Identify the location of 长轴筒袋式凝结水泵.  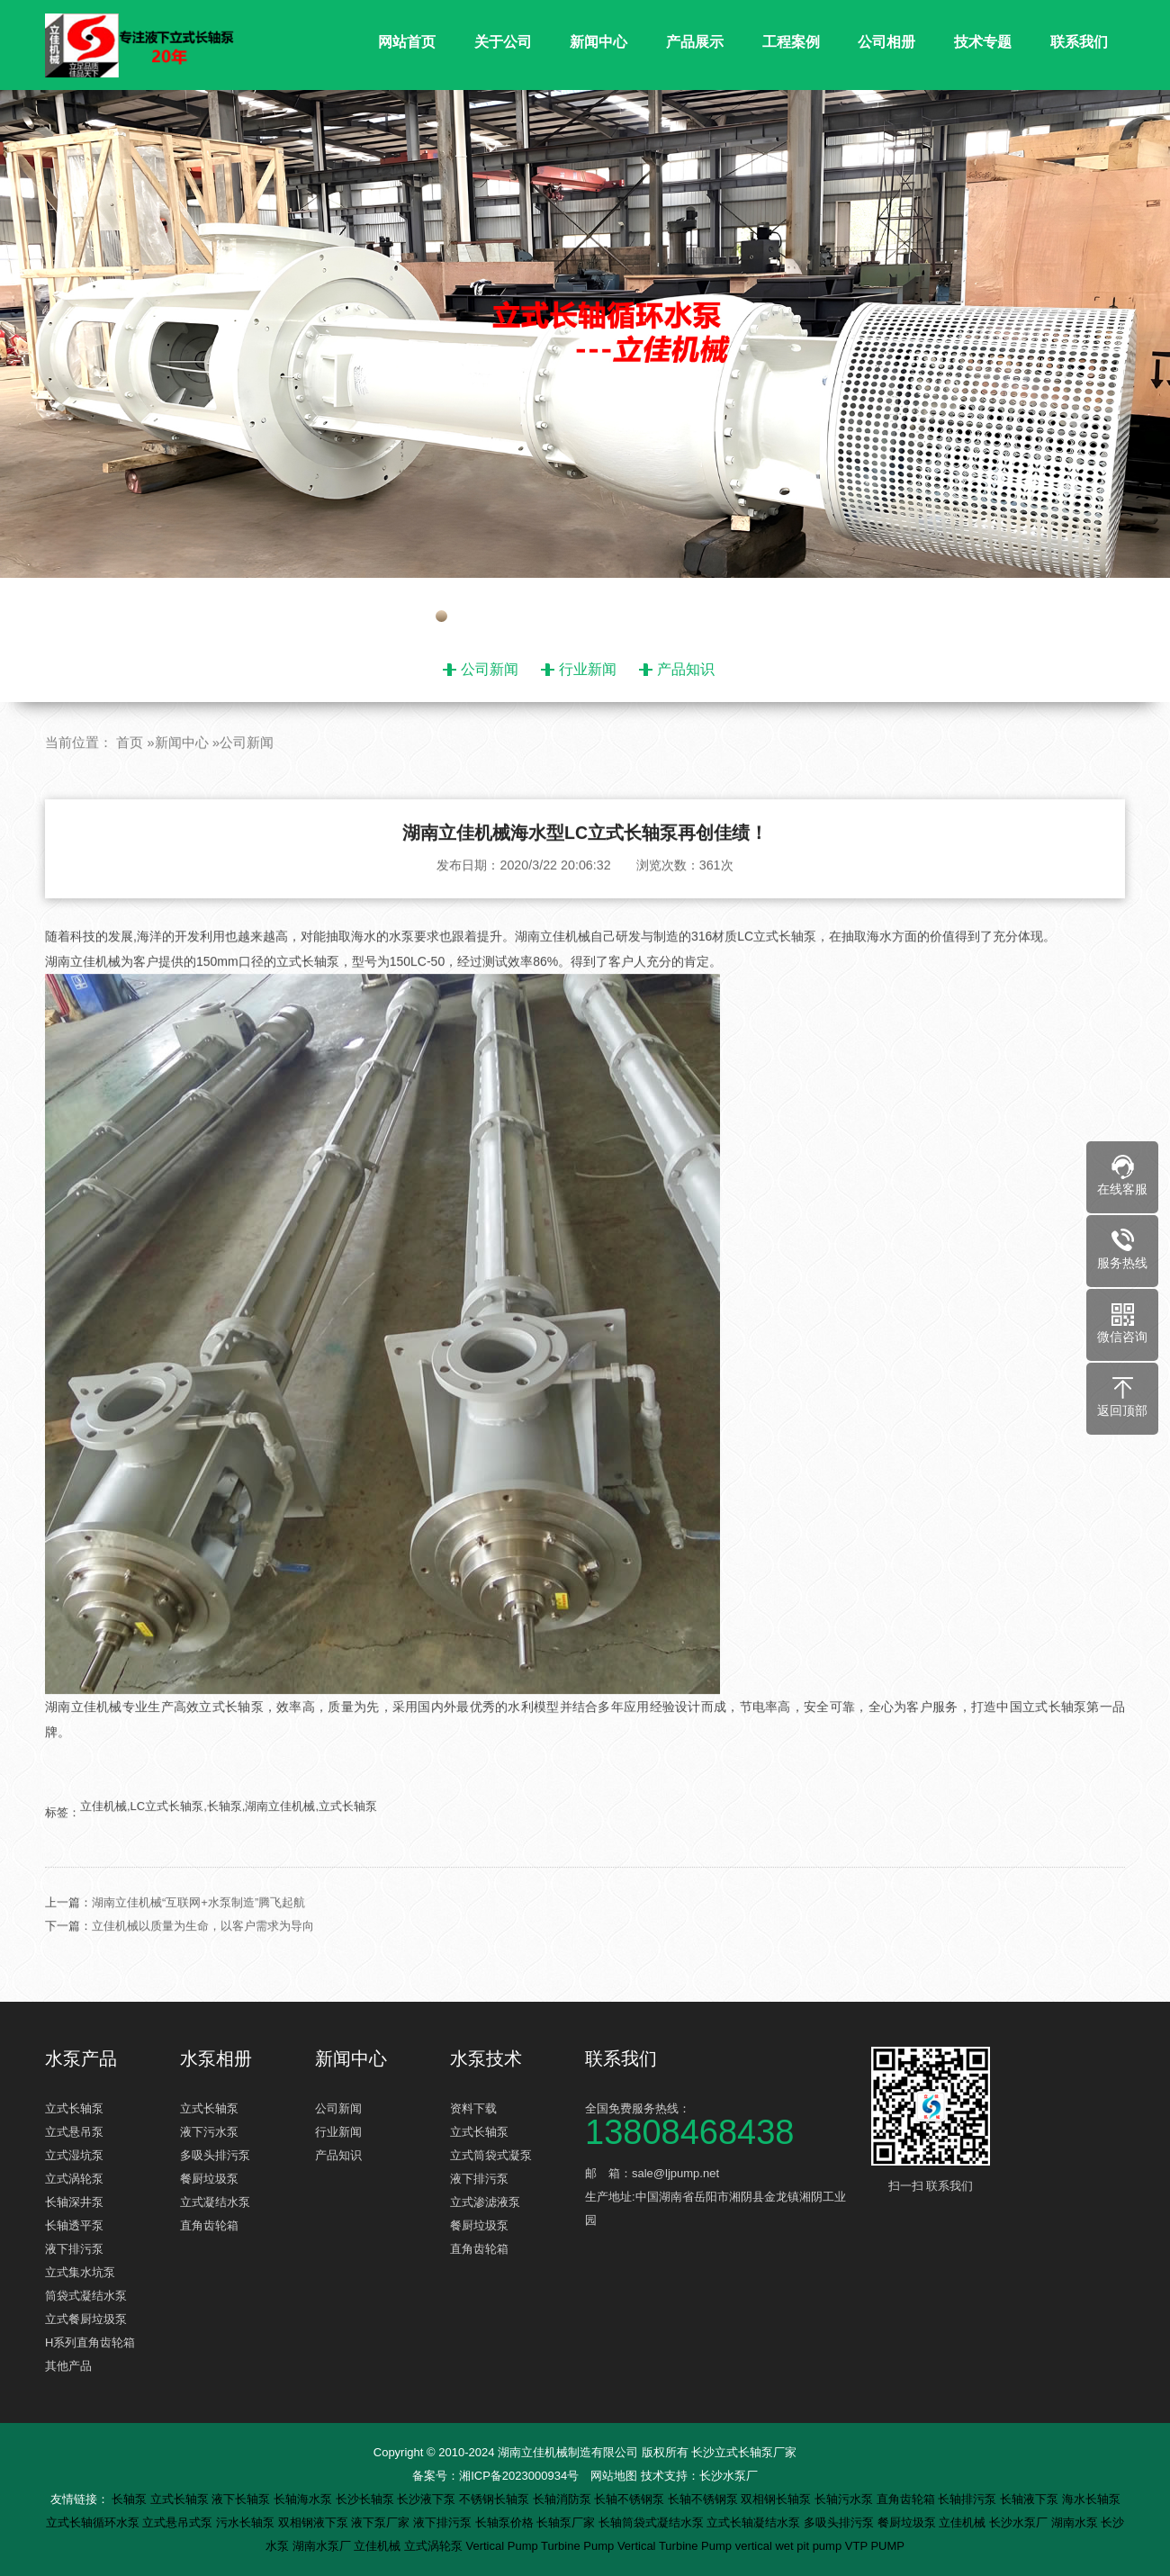
(652, 2522).